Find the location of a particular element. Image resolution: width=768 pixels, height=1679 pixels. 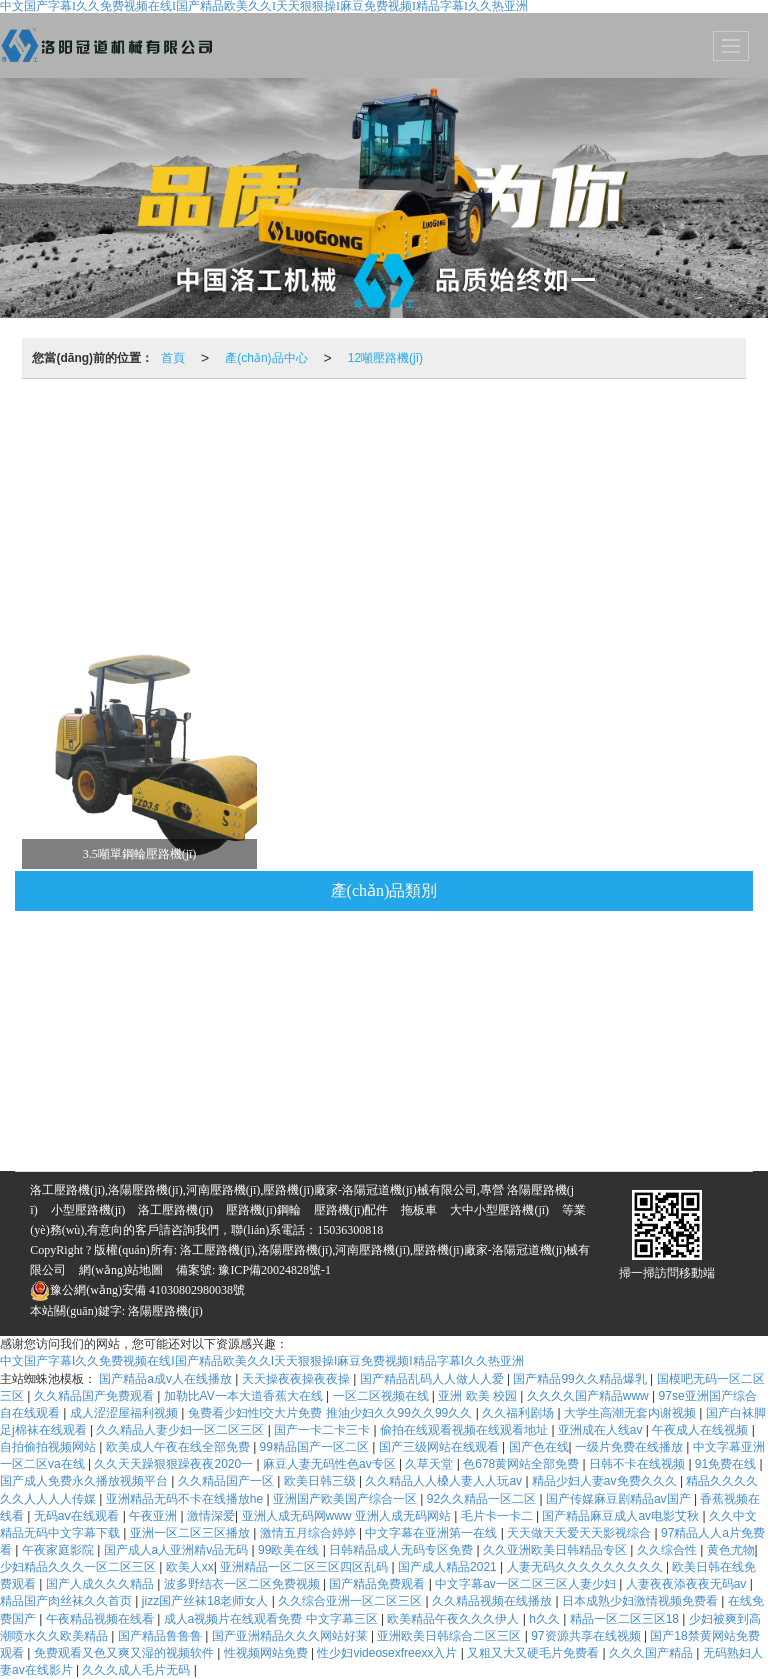

拖板車 is located at coordinates (293, 426).